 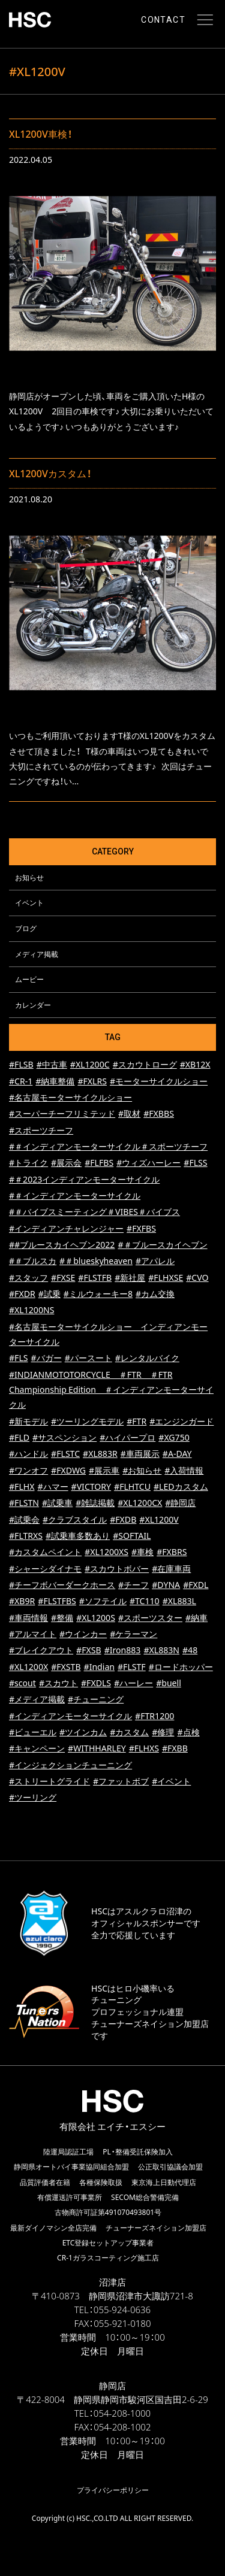 What do you see at coordinates (87, 1421) in the screenshot?
I see `#ツーリングモデル` at bounding box center [87, 1421].